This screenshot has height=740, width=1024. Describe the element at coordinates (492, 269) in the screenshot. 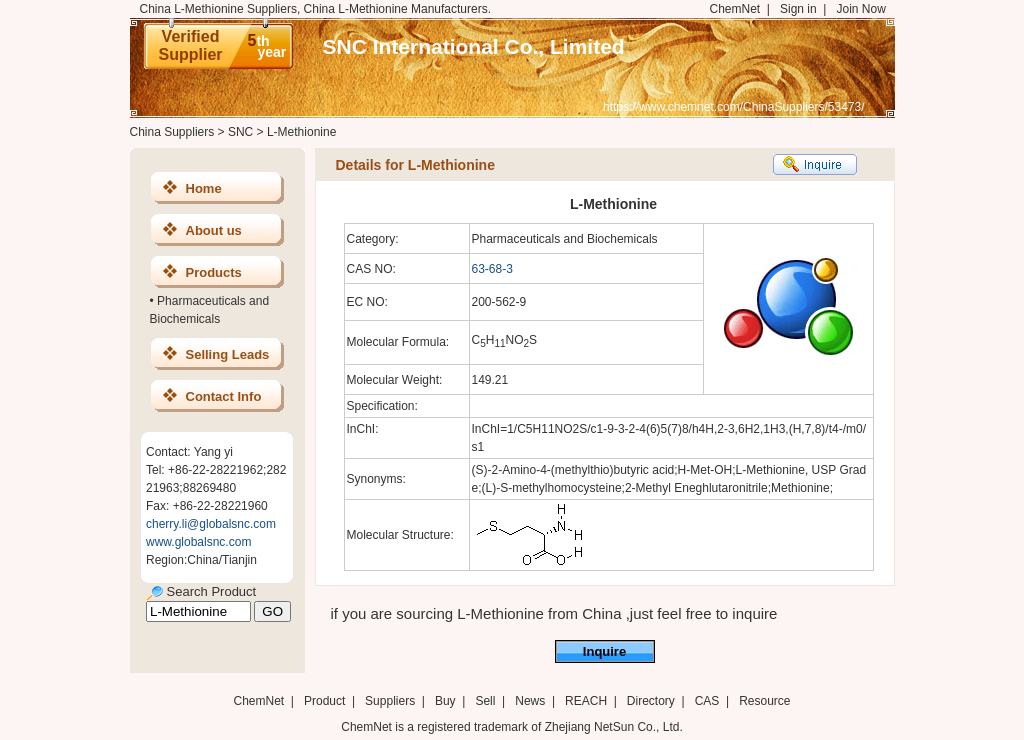

I see `63-68-3` at that location.